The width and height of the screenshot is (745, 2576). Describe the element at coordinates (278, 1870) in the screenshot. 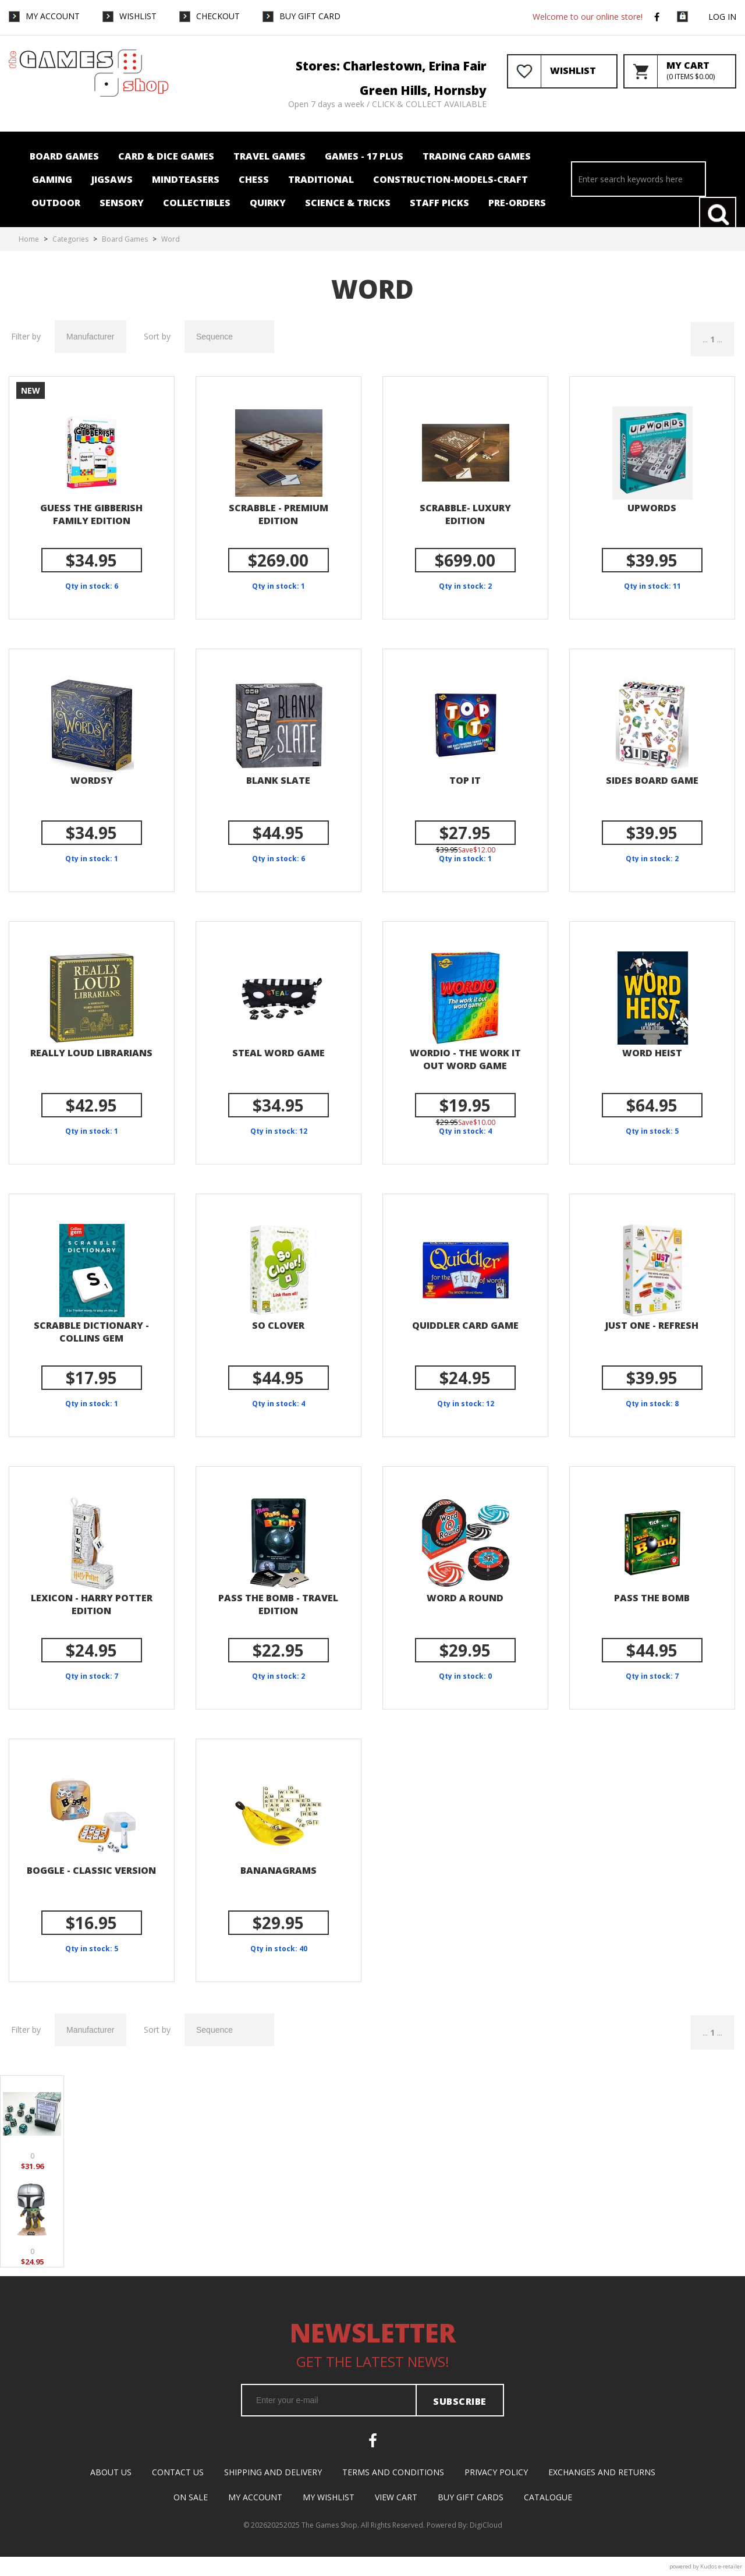

I see `Bananagrams` at that location.